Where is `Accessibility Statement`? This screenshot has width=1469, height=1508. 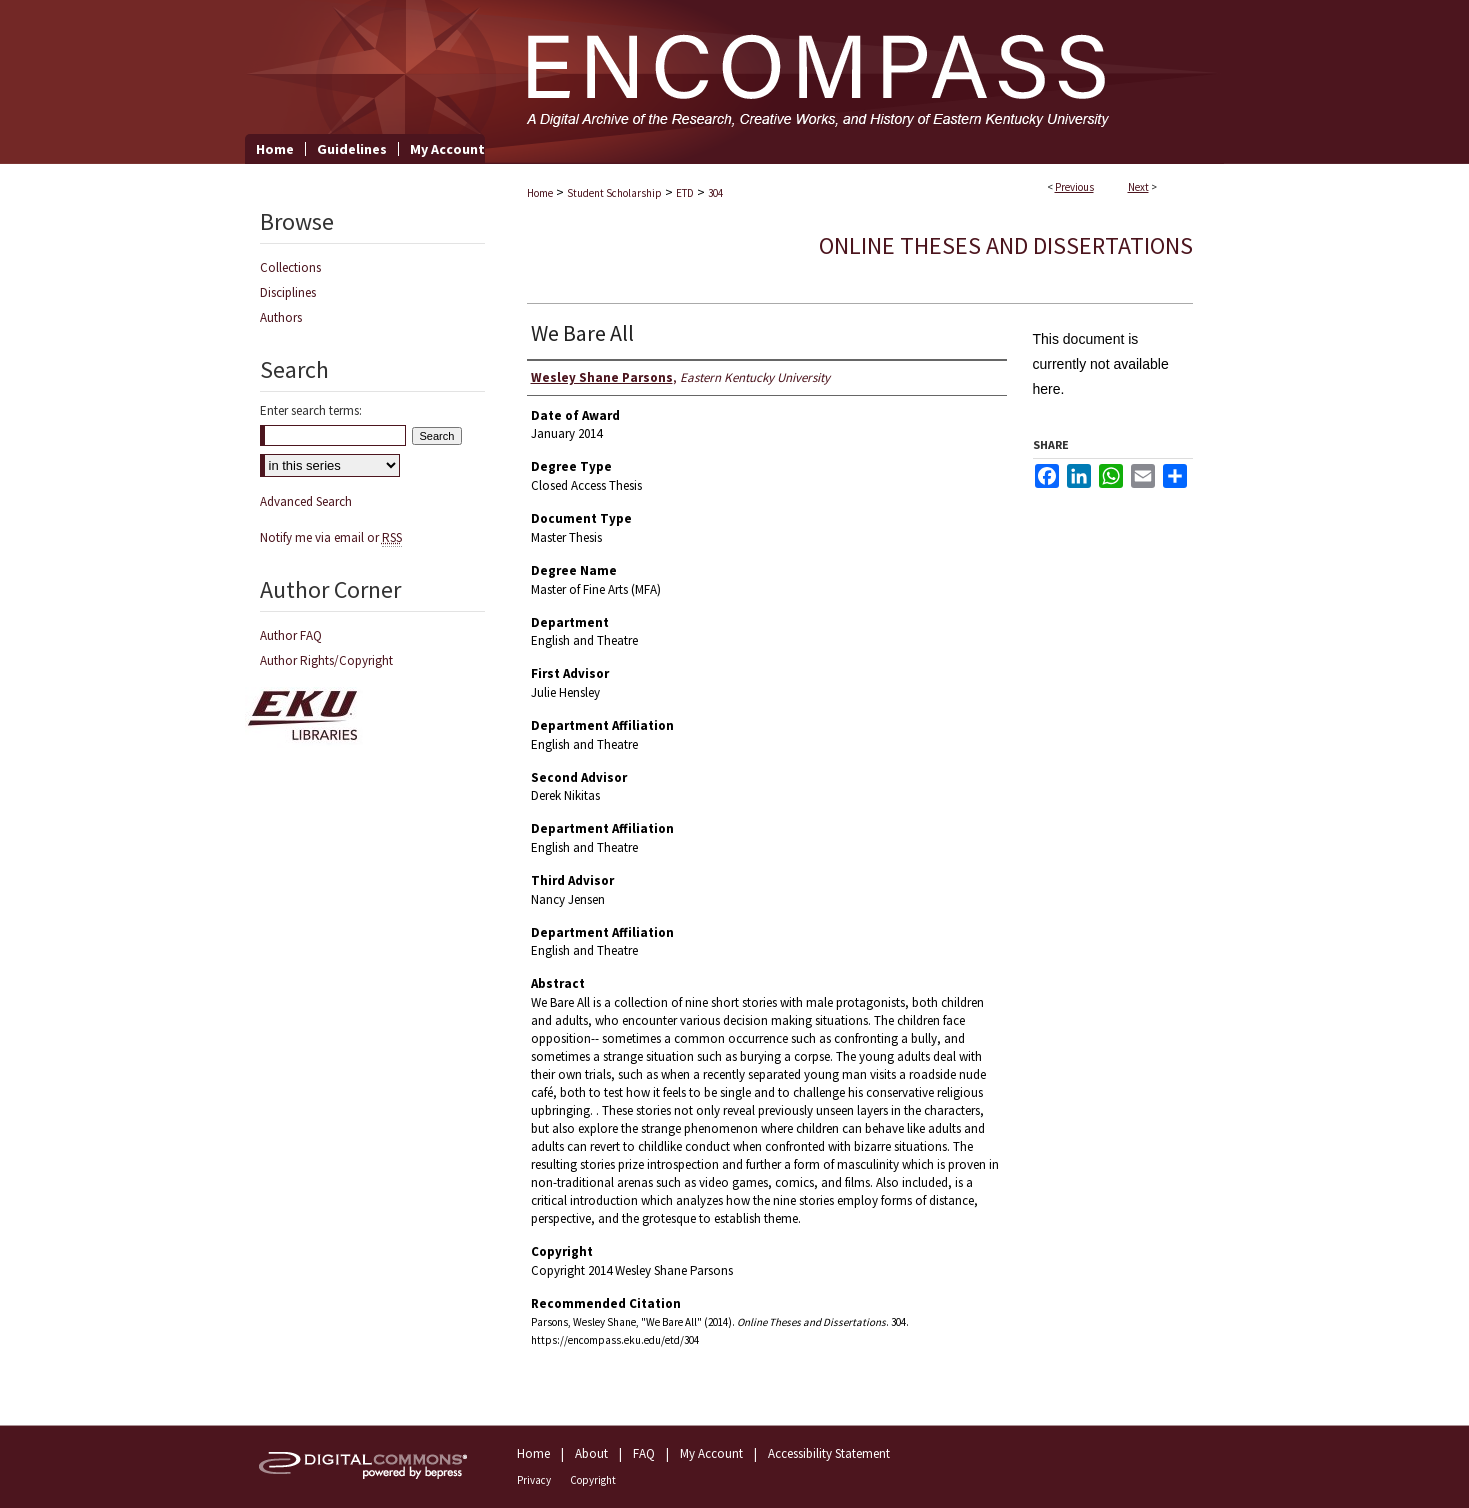 Accessibility Statement is located at coordinates (829, 1453).